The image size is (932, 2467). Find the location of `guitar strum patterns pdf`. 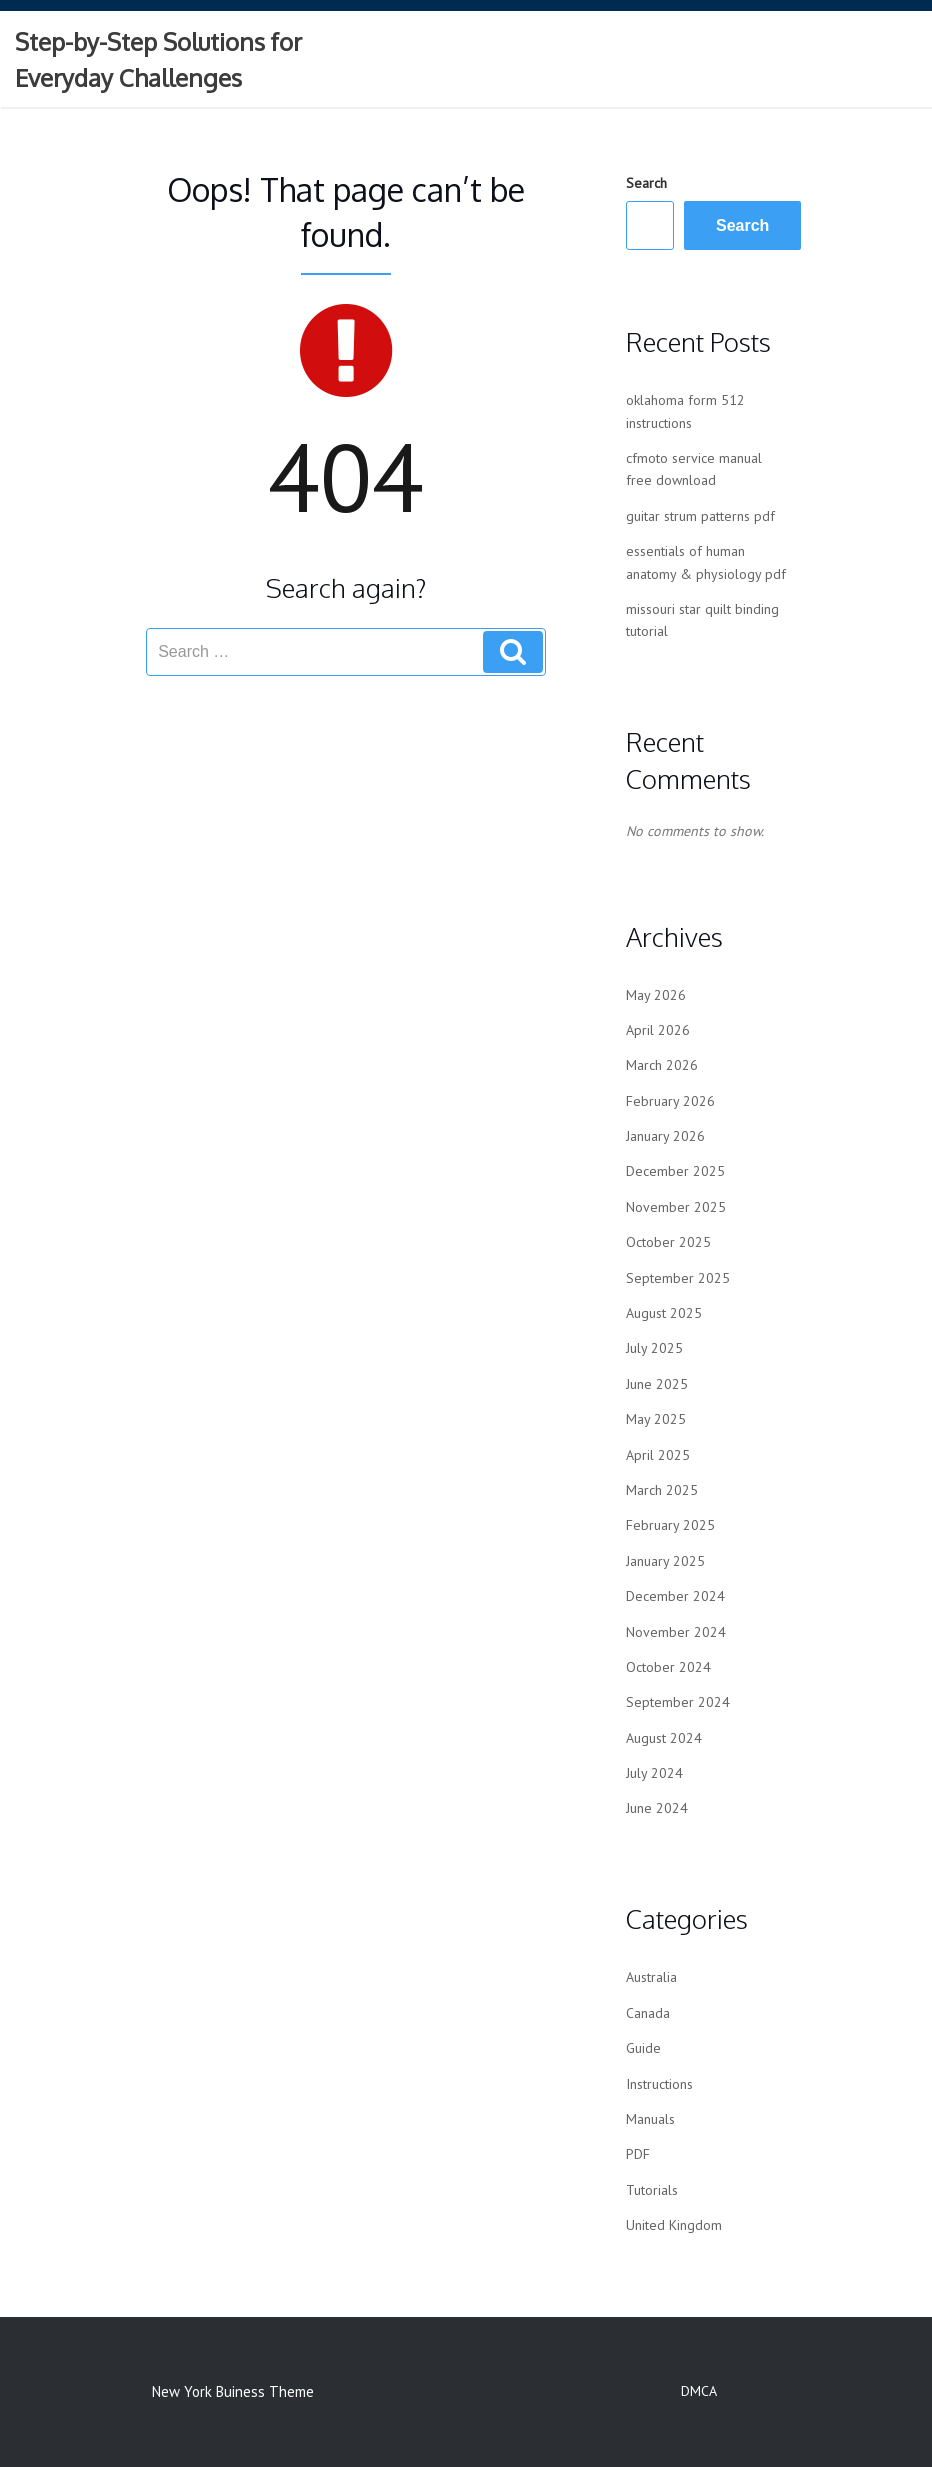

guitar strum patterns pdf is located at coordinates (700, 516).